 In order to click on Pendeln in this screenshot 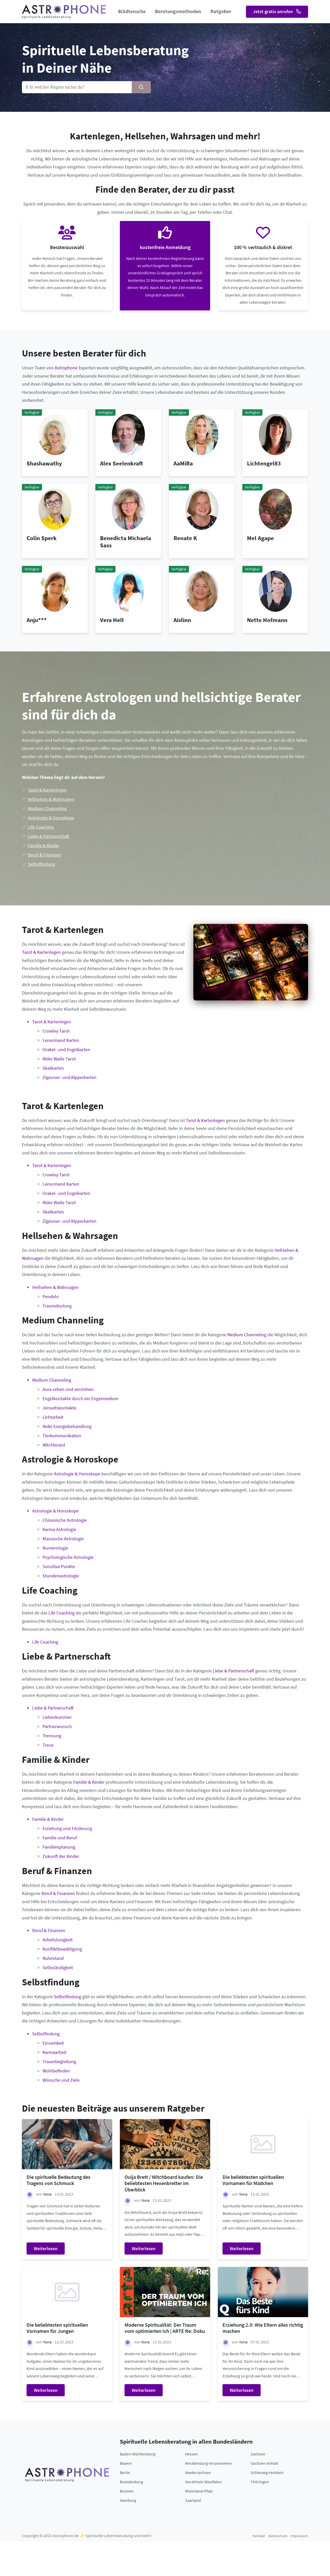, I will do `click(51, 1312)`.